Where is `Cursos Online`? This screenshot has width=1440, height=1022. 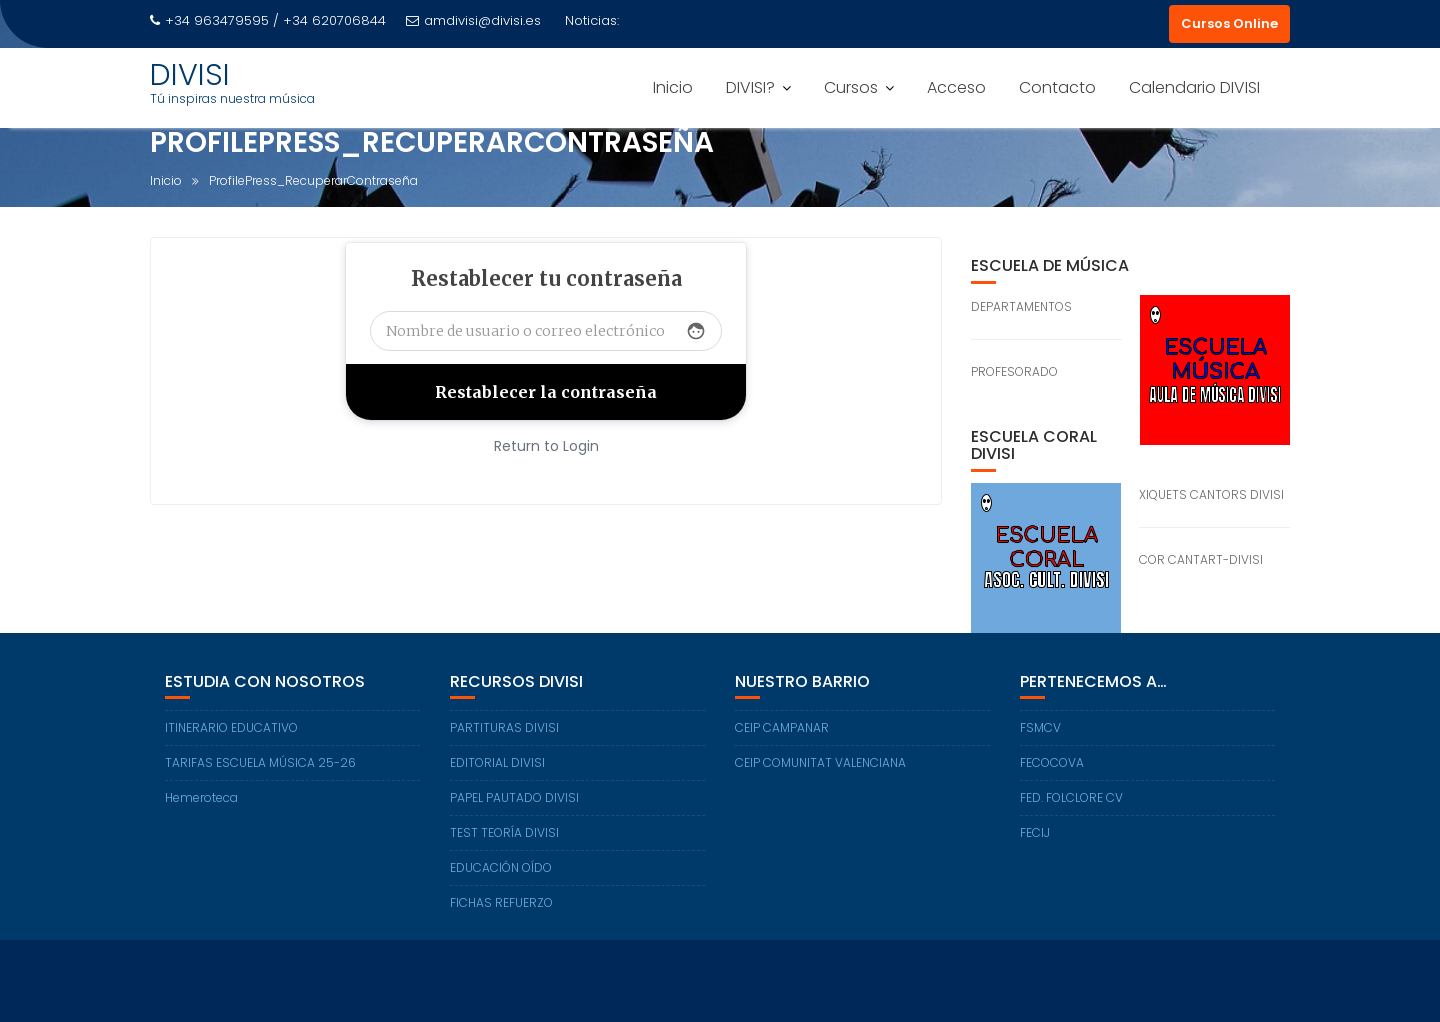 Cursos Online is located at coordinates (1229, 23).